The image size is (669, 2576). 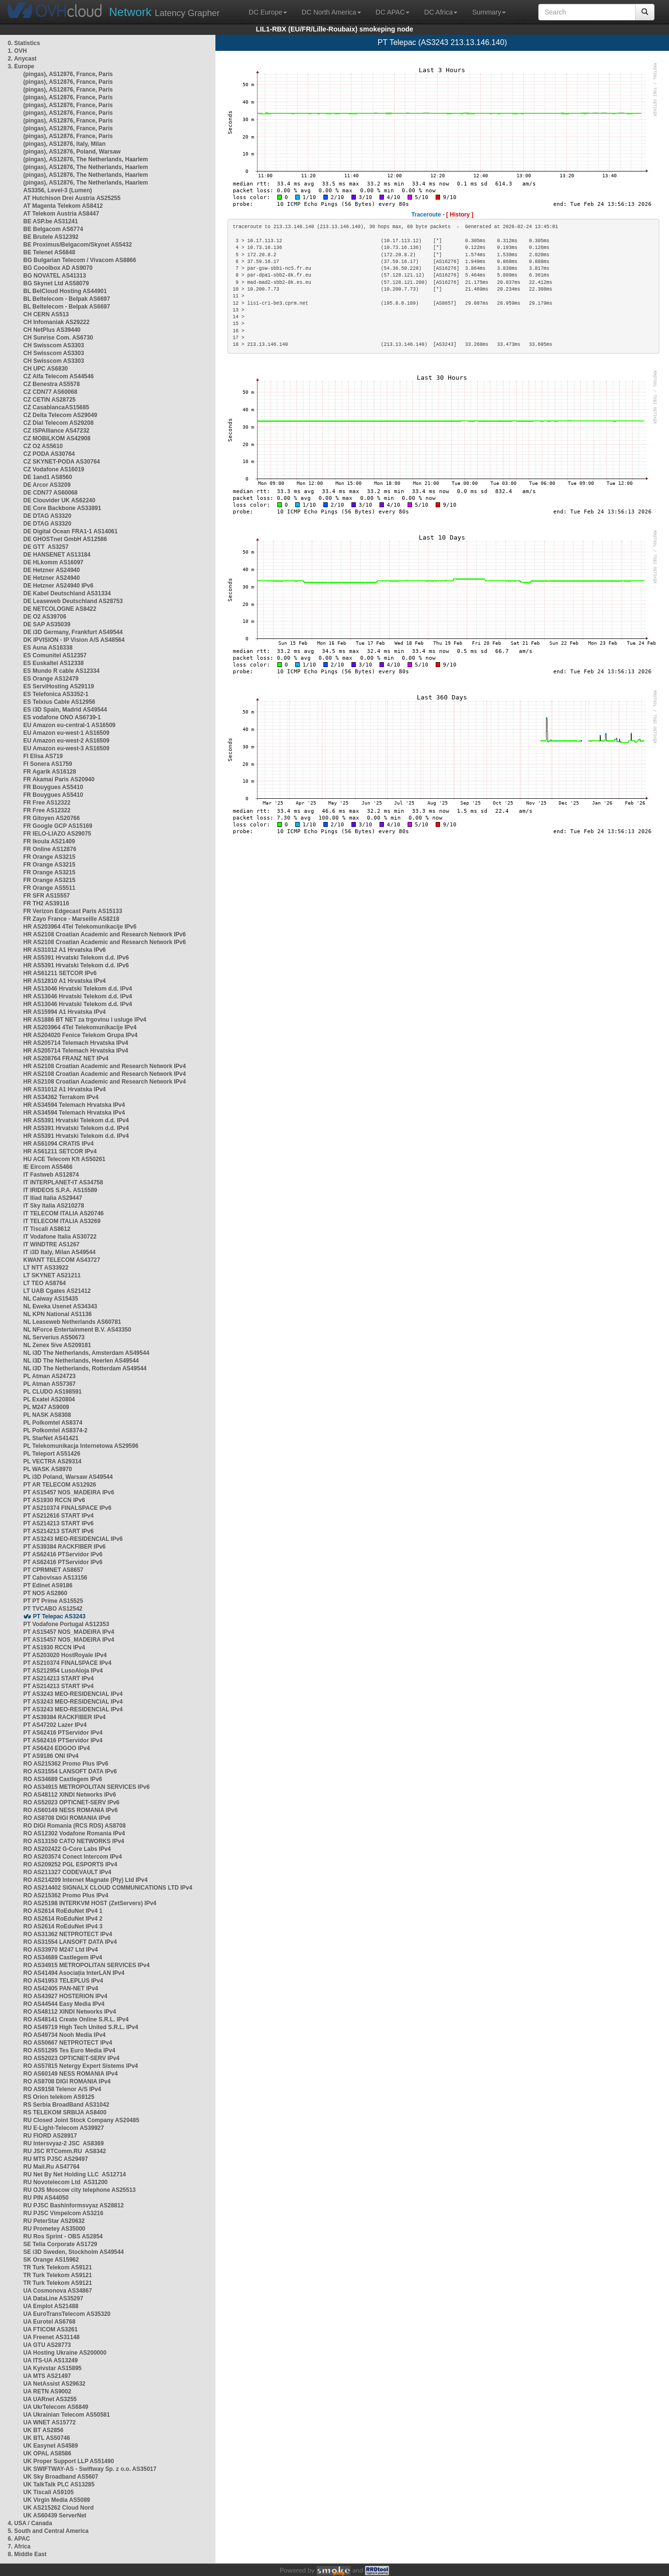 What do you see at coordinates (77, 988) in the screenshot?
I see `HR AS13046 Hrvatski Telekom d.d. IPv4` at bounding box center [77, 988].